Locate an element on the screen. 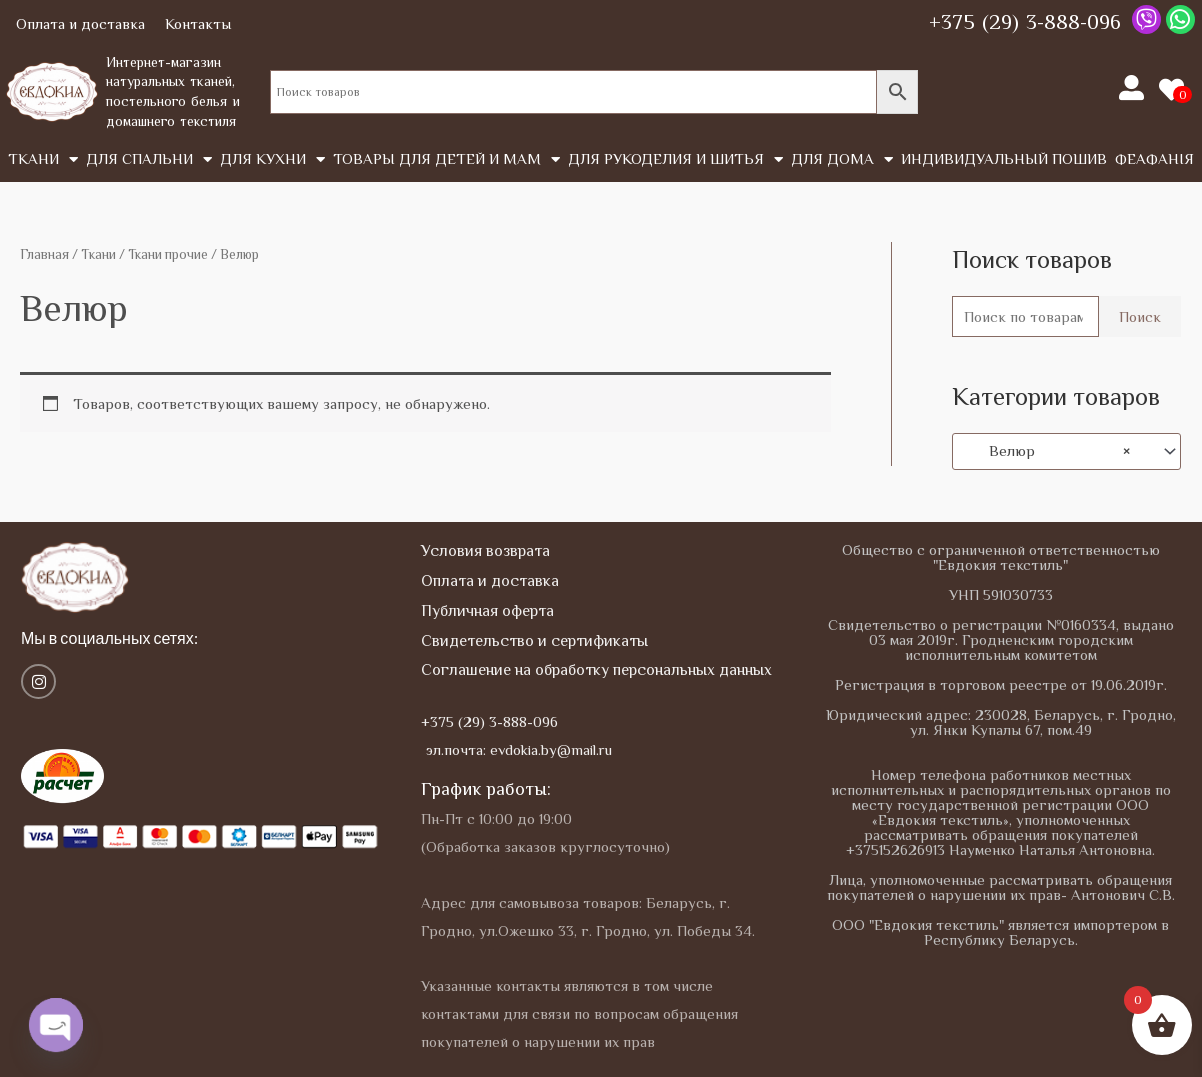 The height and width of the screenshot is (1077, 1202). Контакты is located at coordinates (198, 23).